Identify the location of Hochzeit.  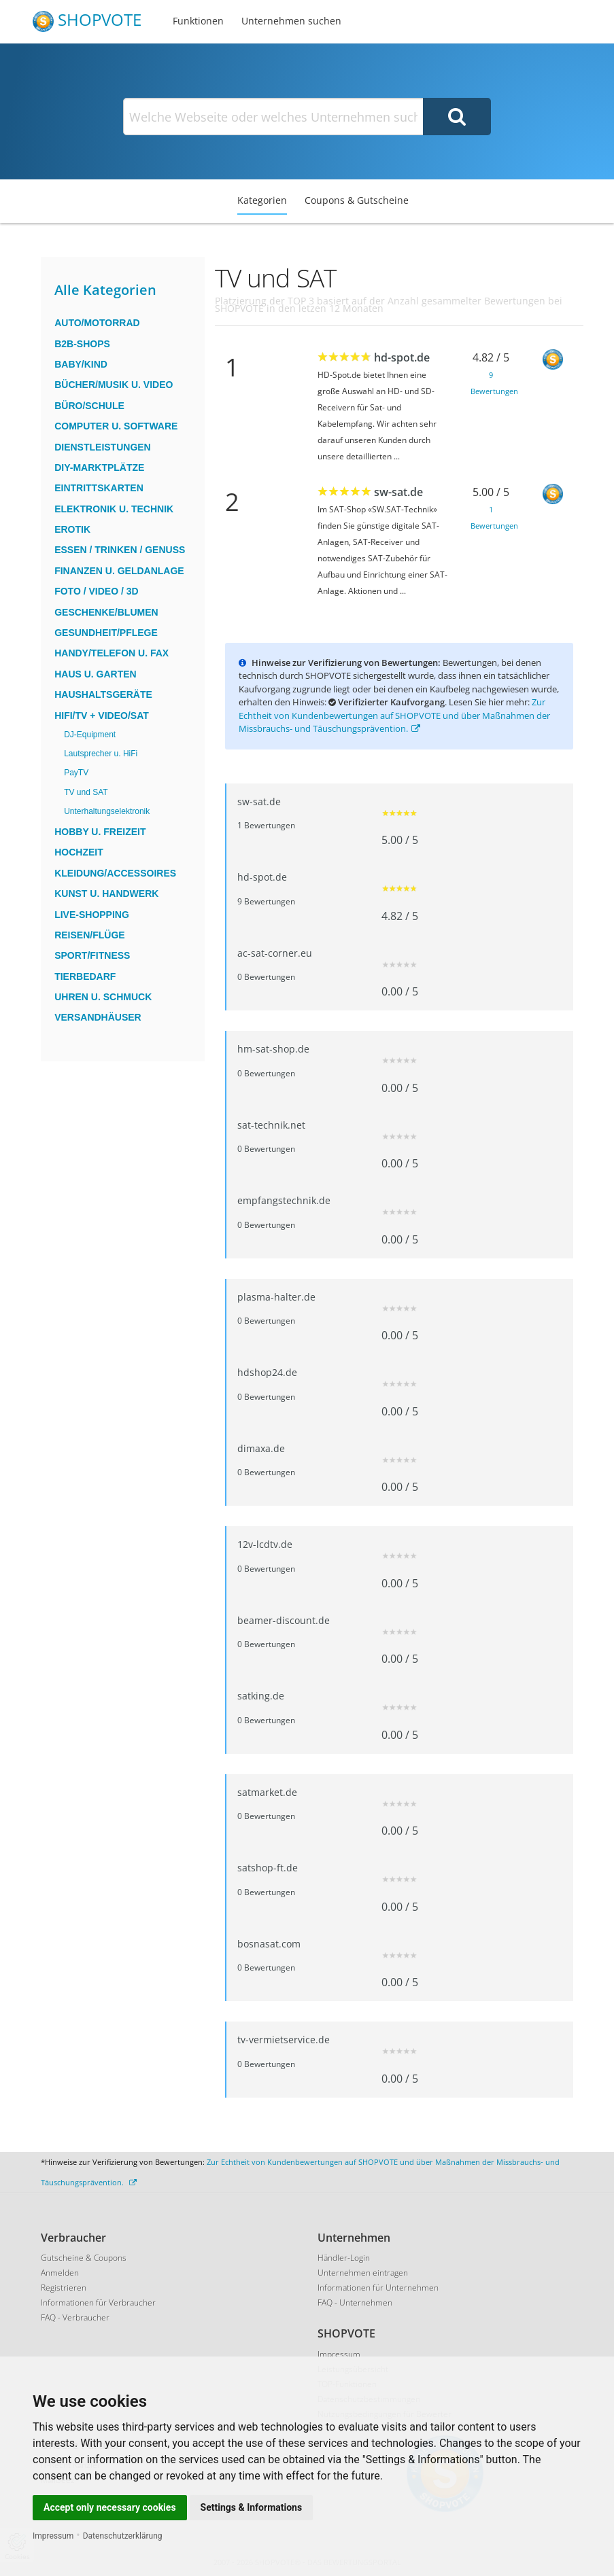
(78, 852).